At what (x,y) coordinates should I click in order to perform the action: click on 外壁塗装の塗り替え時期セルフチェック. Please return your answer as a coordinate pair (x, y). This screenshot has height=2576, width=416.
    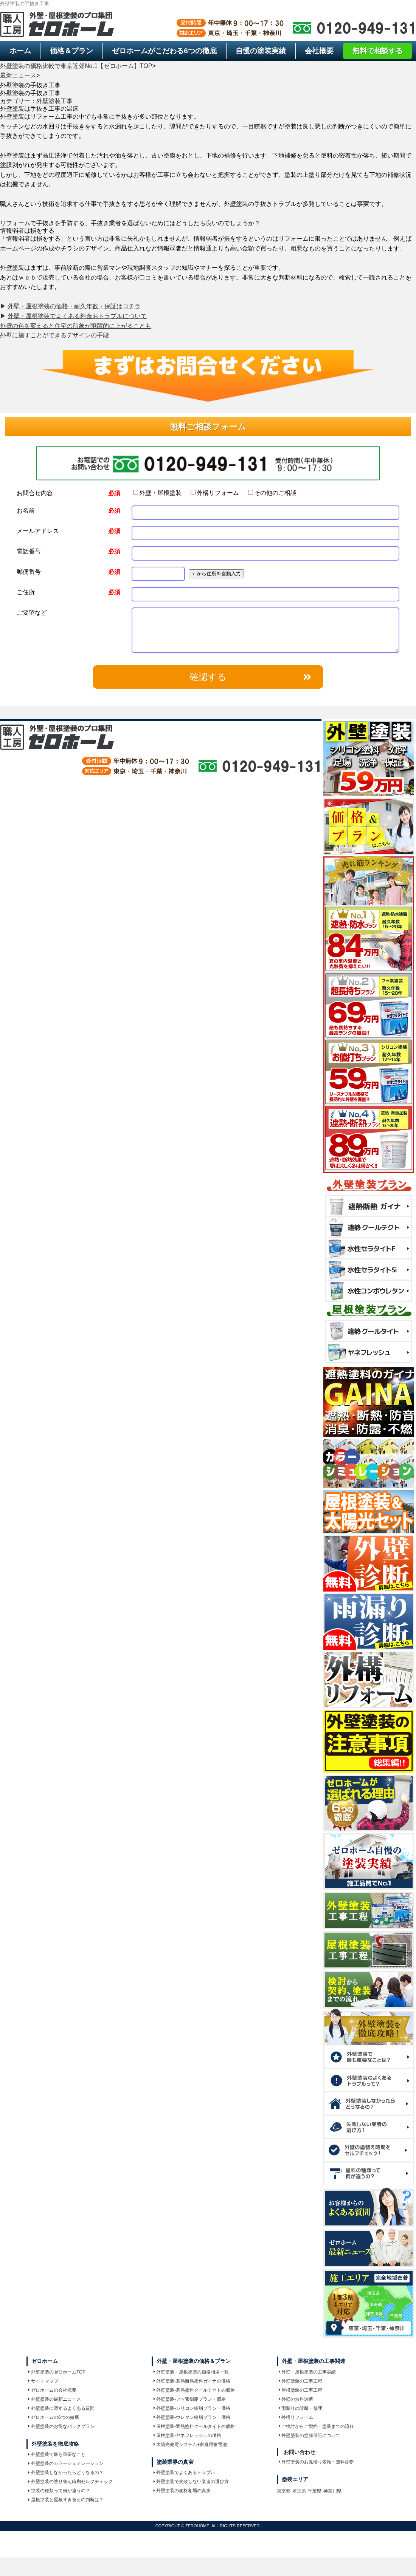
    Looking at the image, I should click on (70, 2481).